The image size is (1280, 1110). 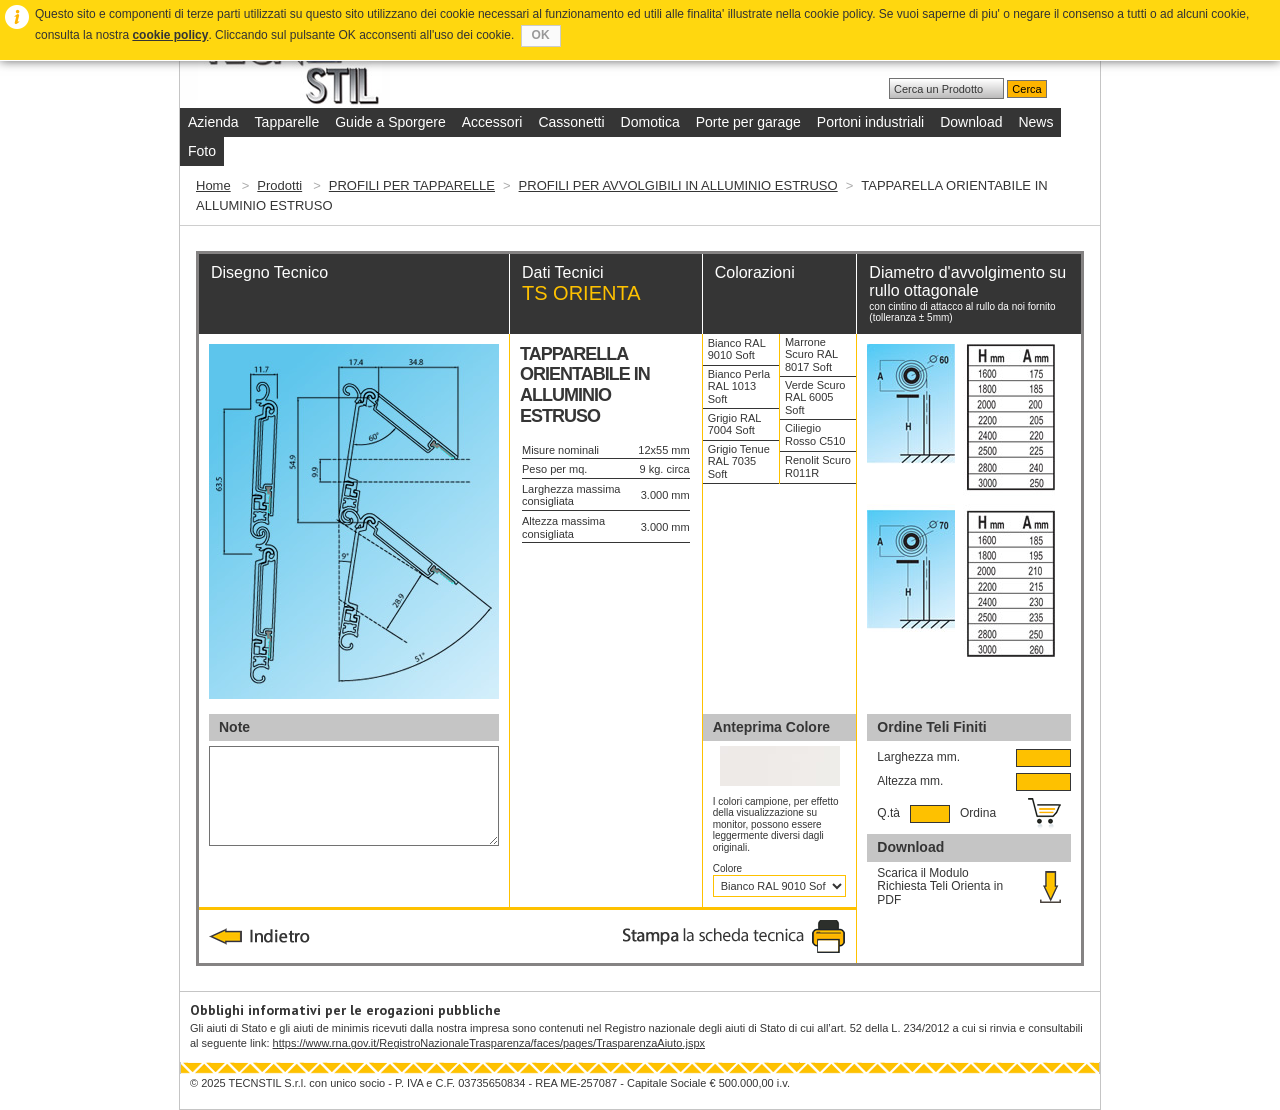 What do you see at coordinates (811, 354) in the screenshot?
I see `Marrone Scuro RAL 8017 Soft` at bounding box center [811, 354].